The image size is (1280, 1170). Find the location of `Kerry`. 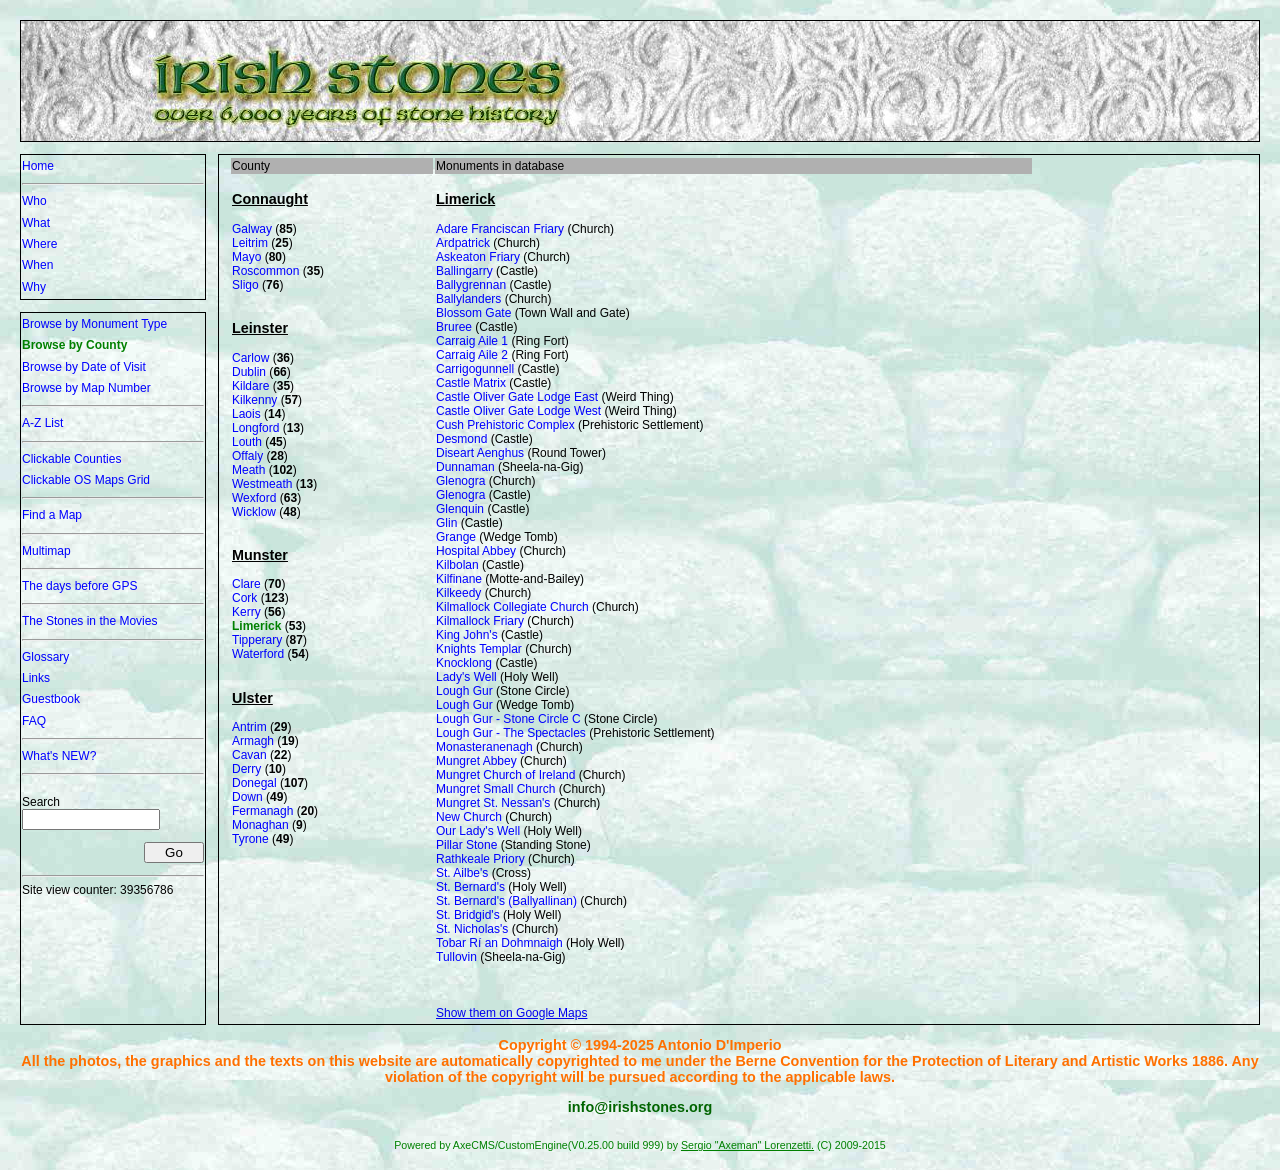

Kerry is located at coordinates (246, 612).